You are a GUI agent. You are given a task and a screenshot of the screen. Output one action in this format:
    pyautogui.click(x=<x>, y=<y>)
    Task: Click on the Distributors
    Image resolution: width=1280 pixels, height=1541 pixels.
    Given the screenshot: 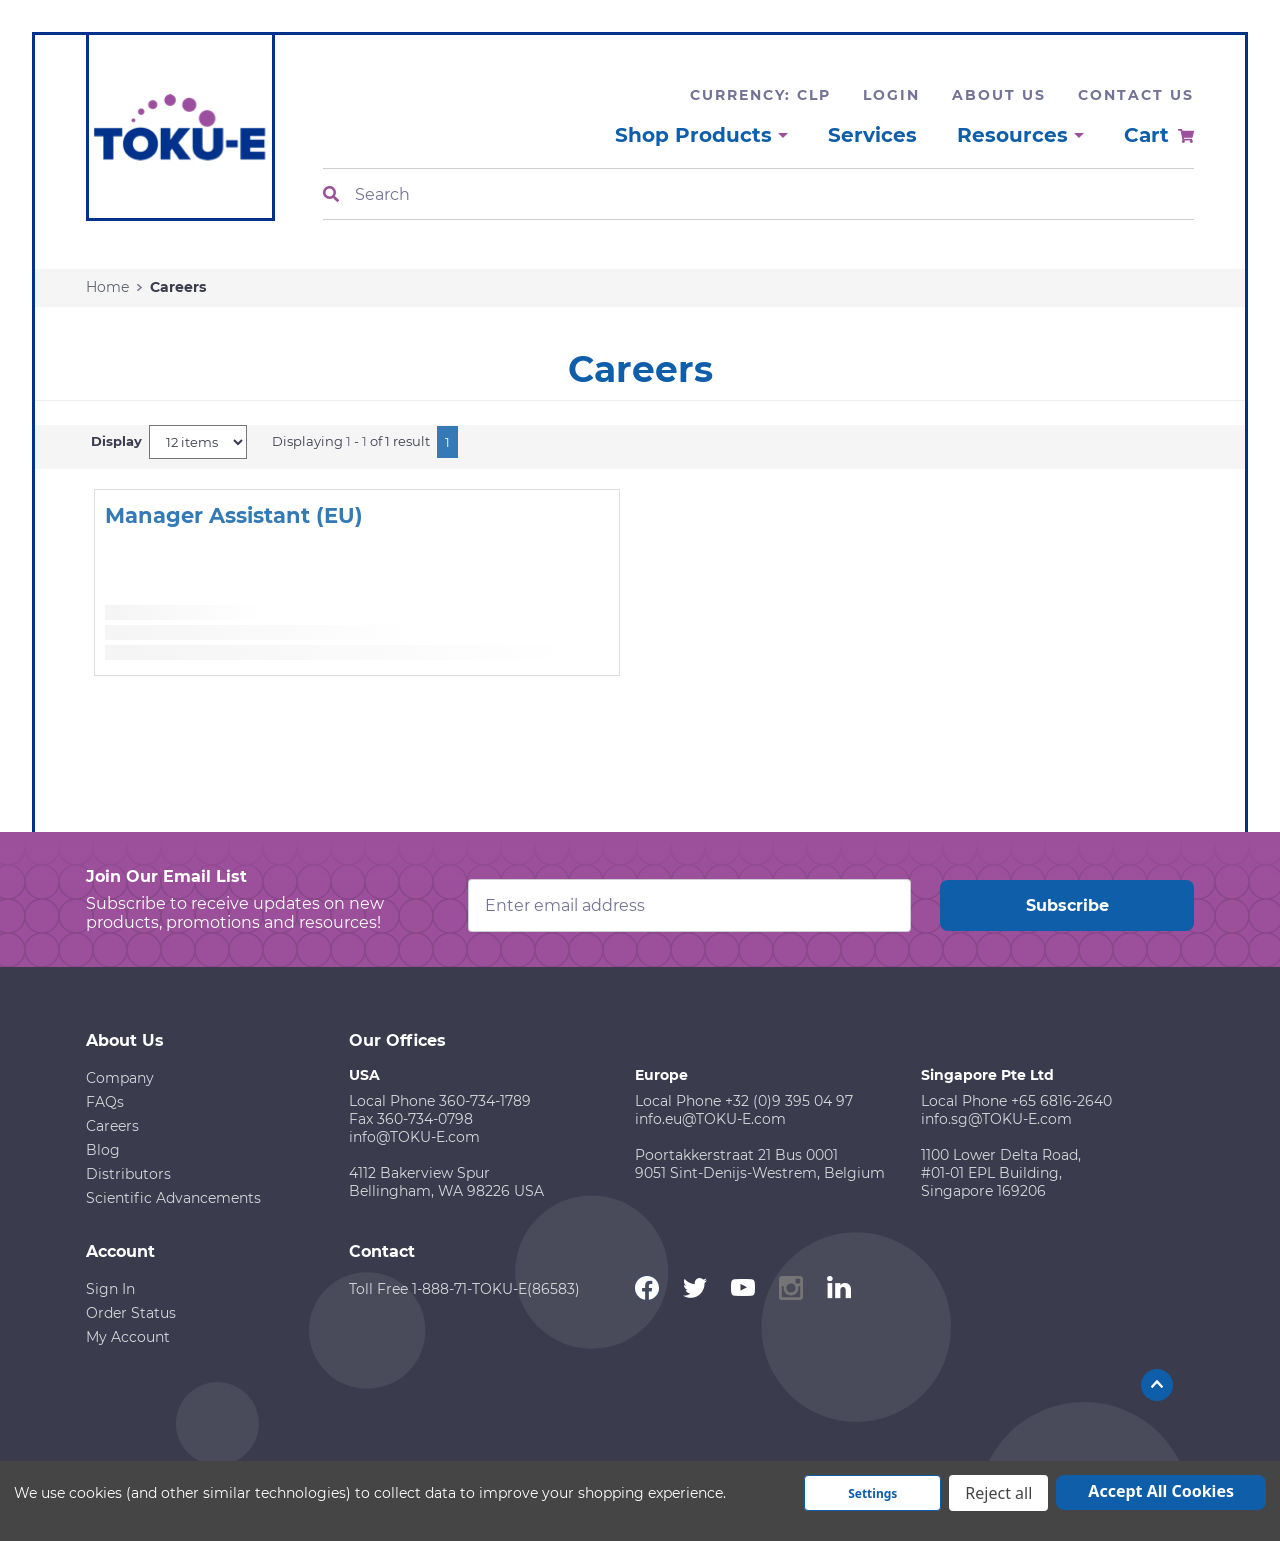 What is the action you would take?
    pyautogui.click(x=128, y=1174)
    